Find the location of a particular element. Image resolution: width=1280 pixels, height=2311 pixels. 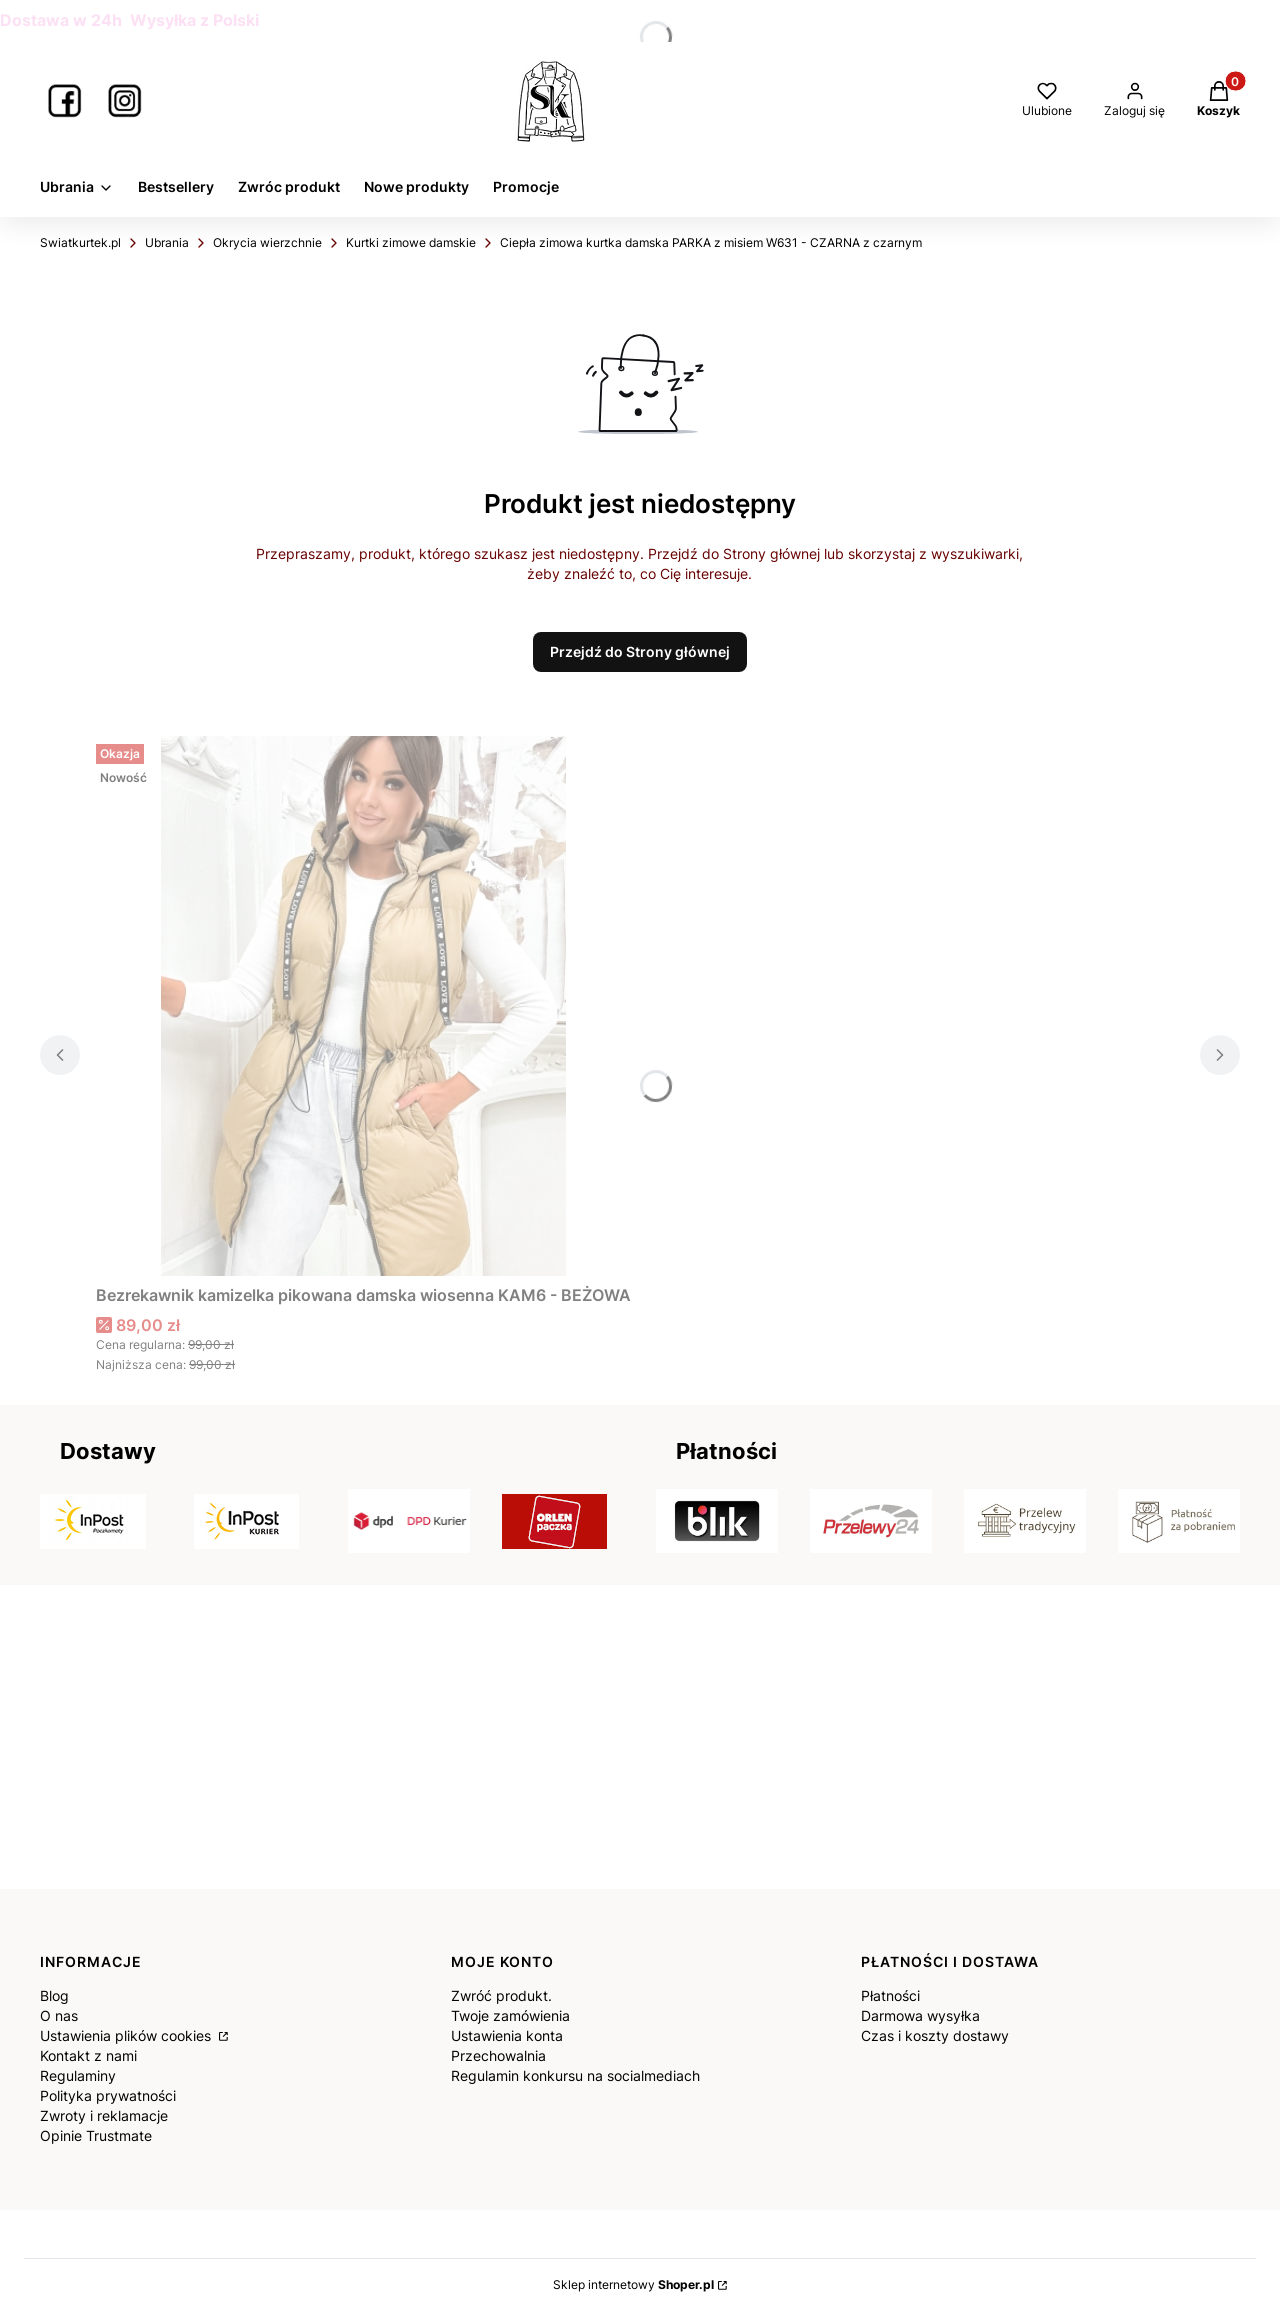

Okrycia wierzchnie is located at coordinates (267, 242).